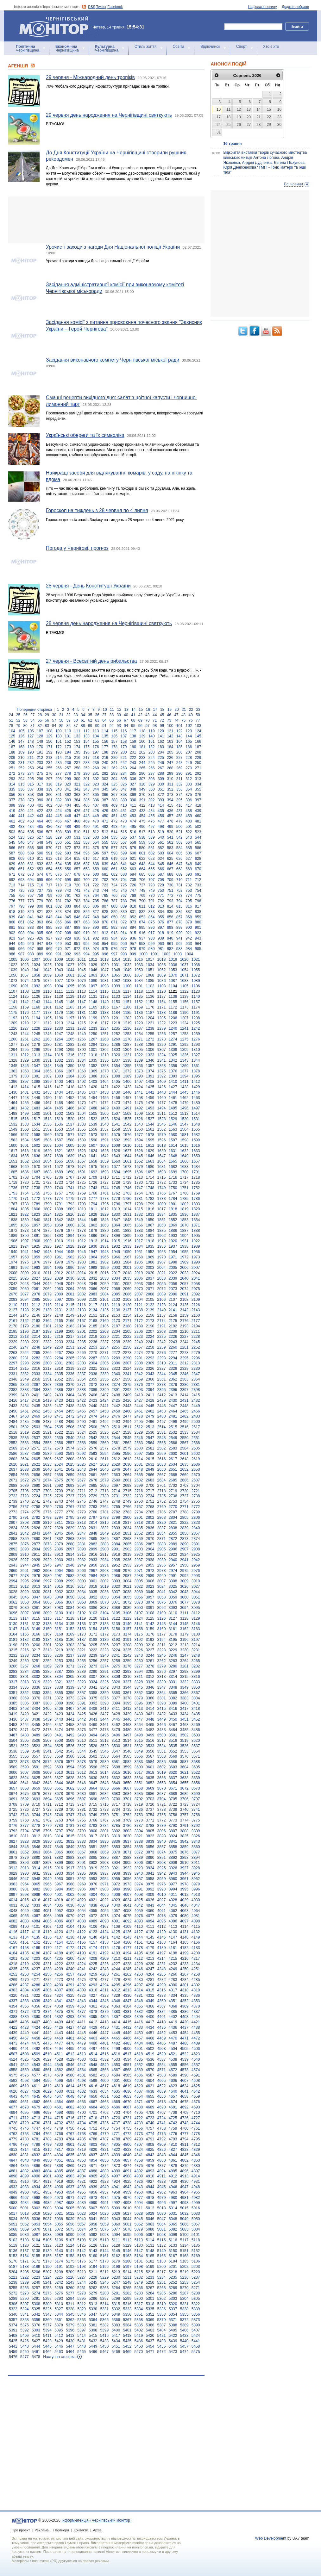  What do you see at coordinates (81, 1655) in the screenshot?
I see `3238` at bounding box center [81, 1655].